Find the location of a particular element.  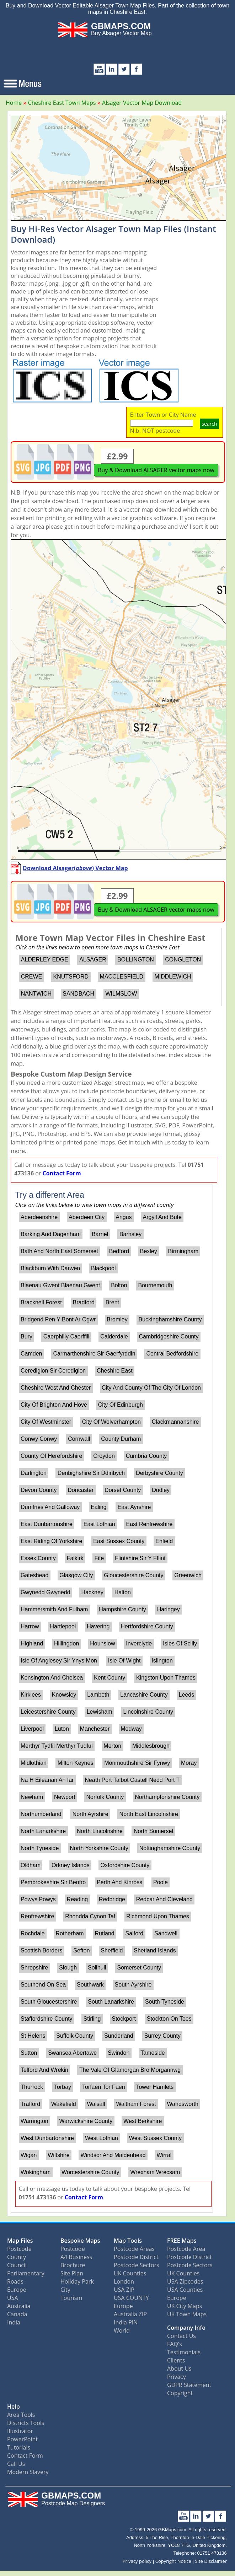

County Durham is located at coordinates (121, 1439).